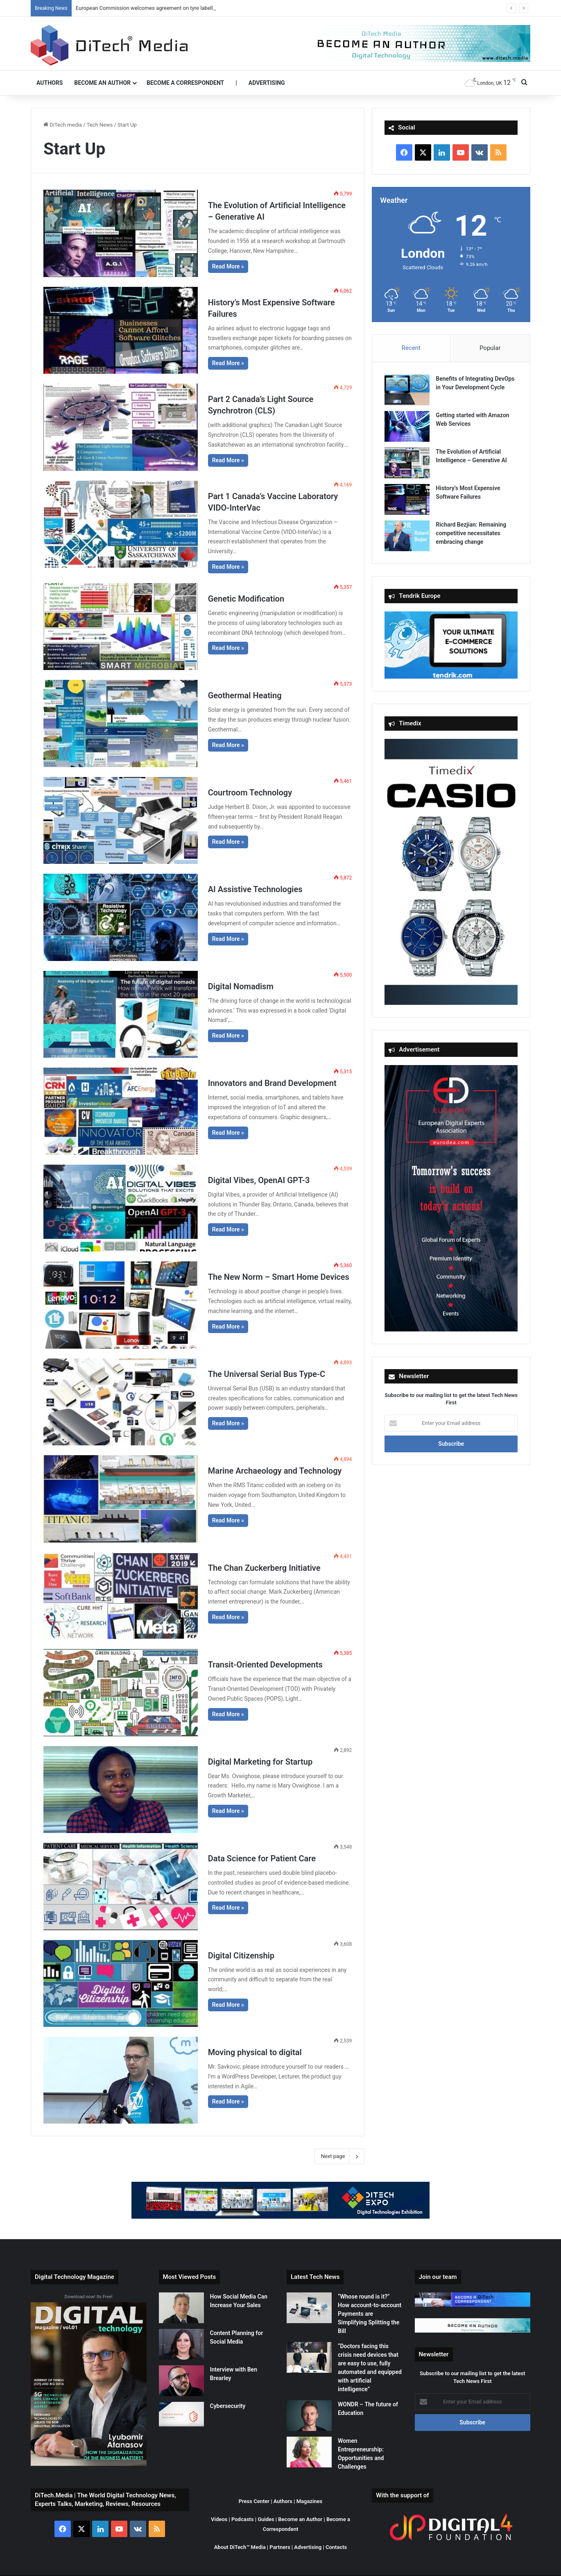 This screenshot has width=561, height=2576. I want to click on [The Evolution of Artificial Intelligence – Generative AI], so click(120, 233).